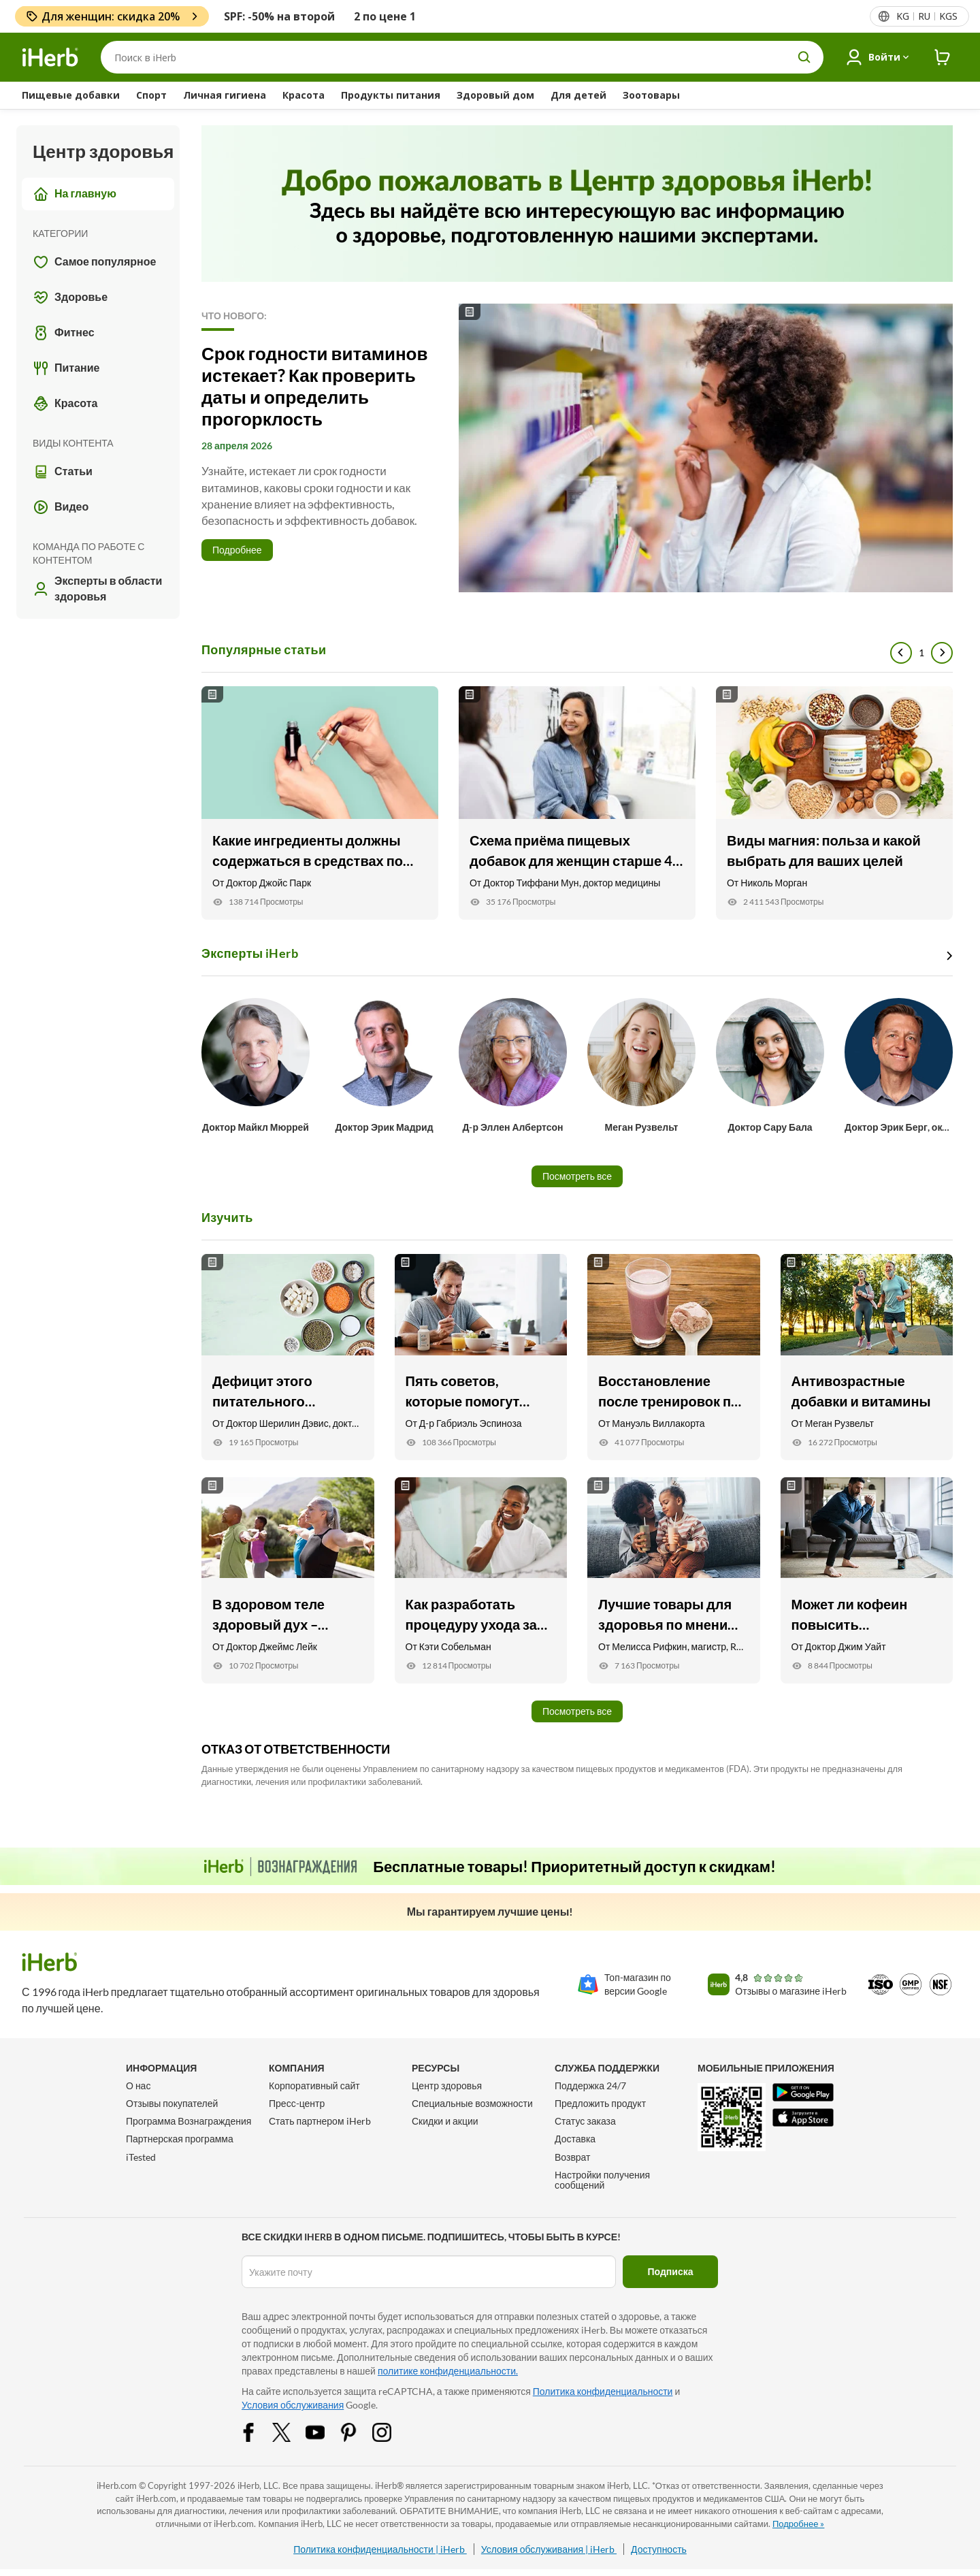 Image resolution: width=980 pixels, height=2576 pixels. I want to click on Посмотреть все, so click(577, 1176).